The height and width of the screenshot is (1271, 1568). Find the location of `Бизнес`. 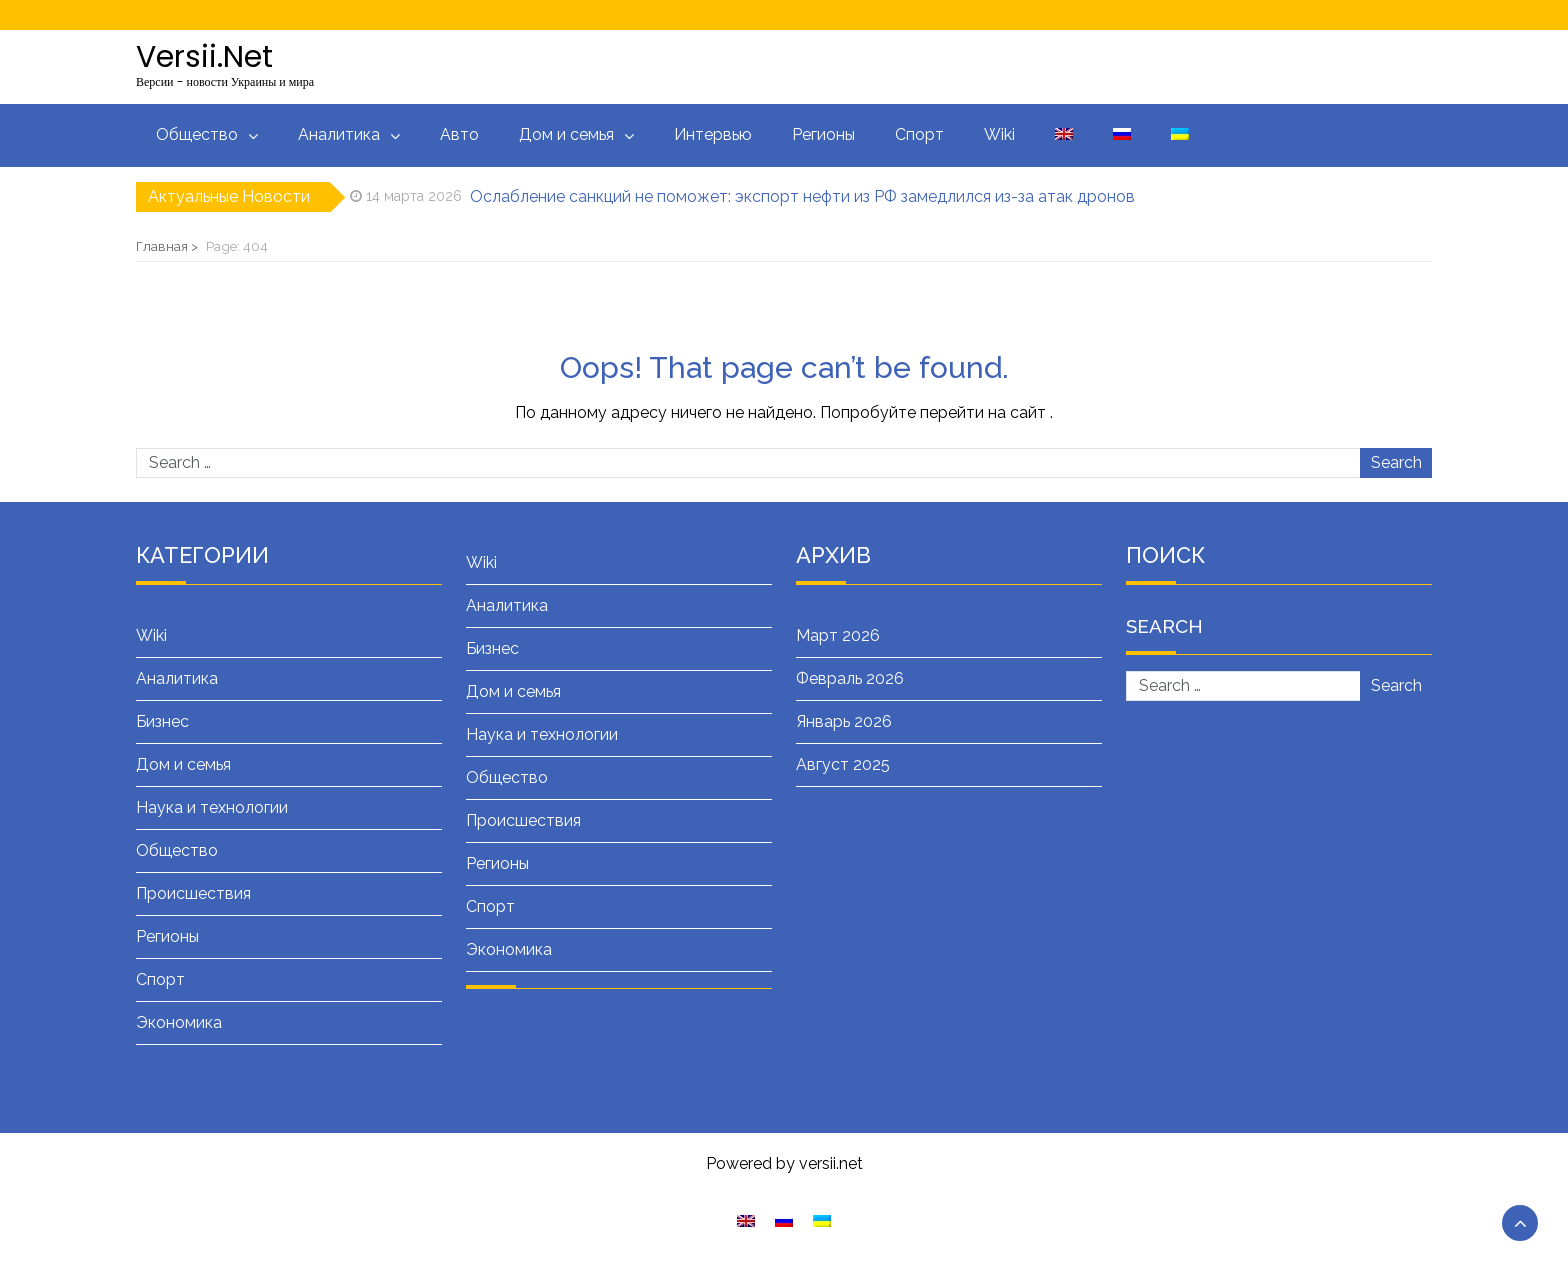

Бизнес is located at coordinates (162, 721).